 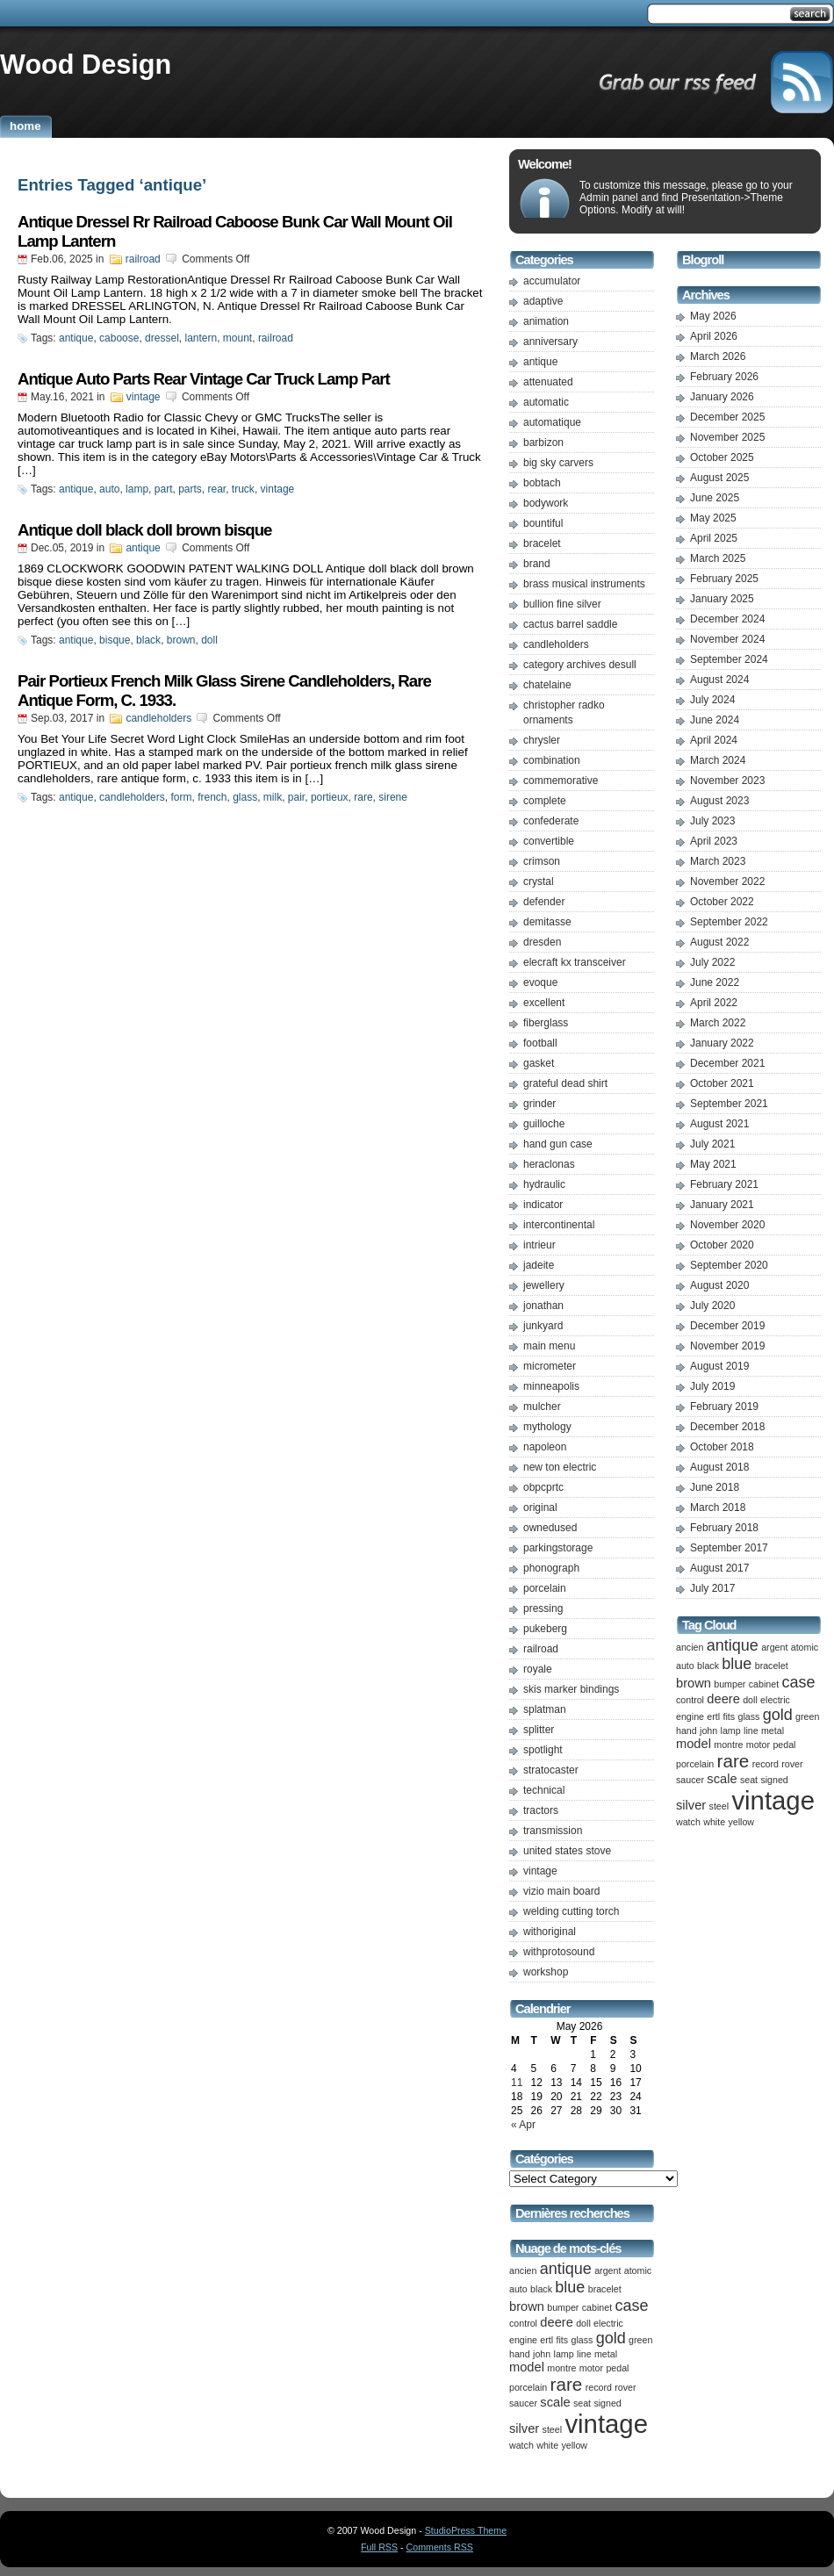 What do you see at coordinates (714, 982) in the screenshot?
I see `June 2022` at bounding box center [714, 982].